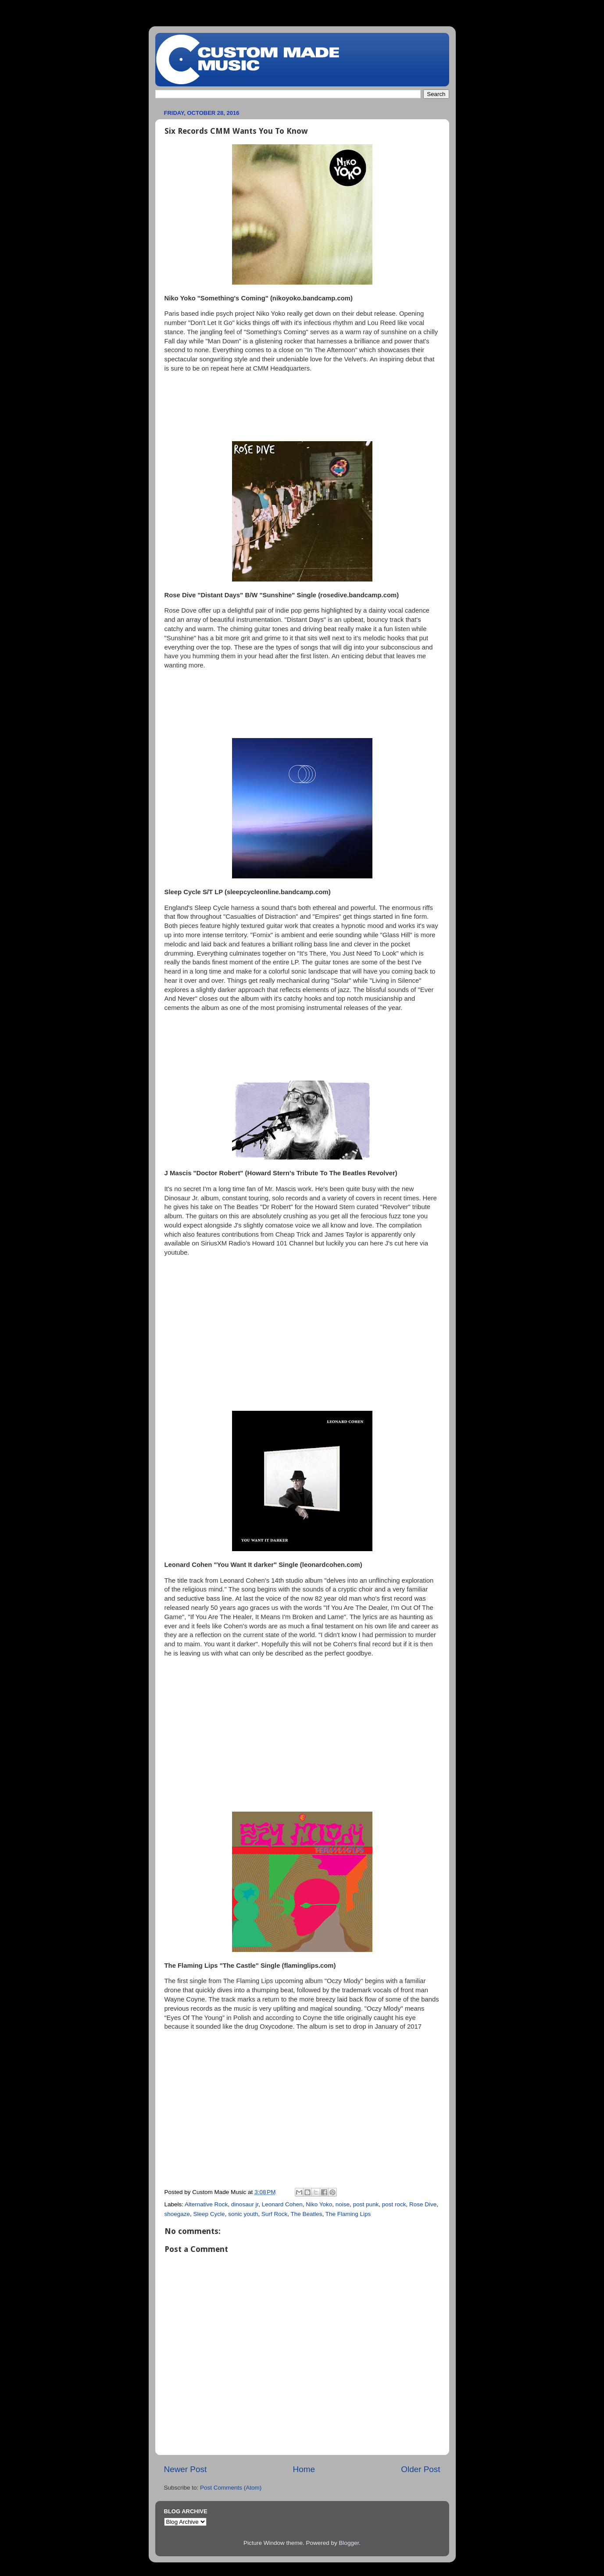  What do you see at coordinates (185, 2469) in the screenshot?
I see `Newer Post` at bounding box center [185, 2469].